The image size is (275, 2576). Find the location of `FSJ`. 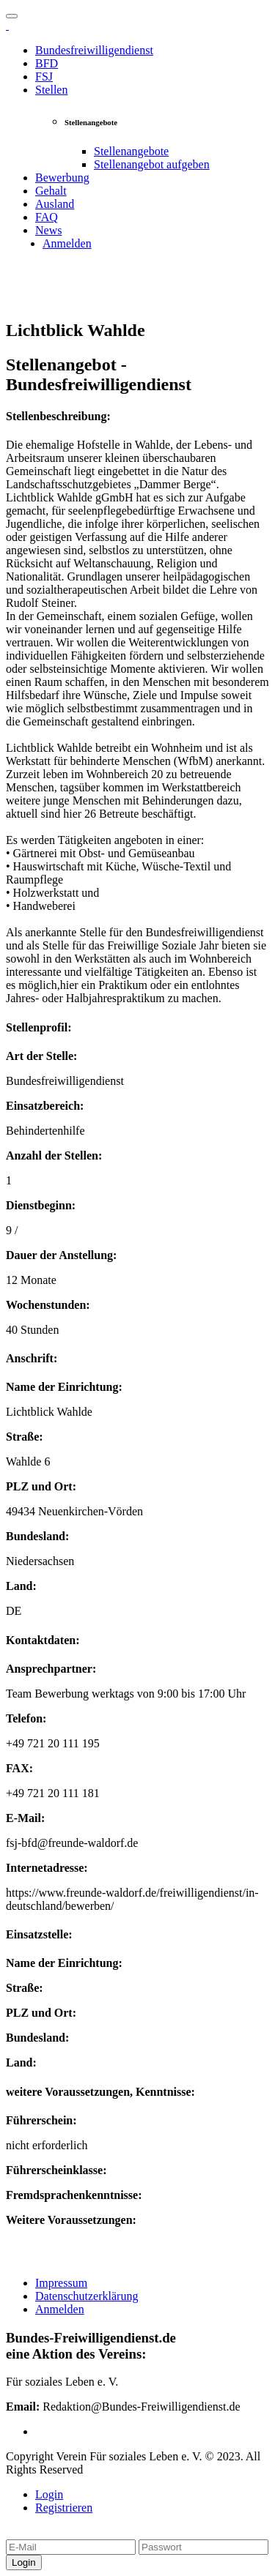

FSJ is located at coordinates (44, 76).